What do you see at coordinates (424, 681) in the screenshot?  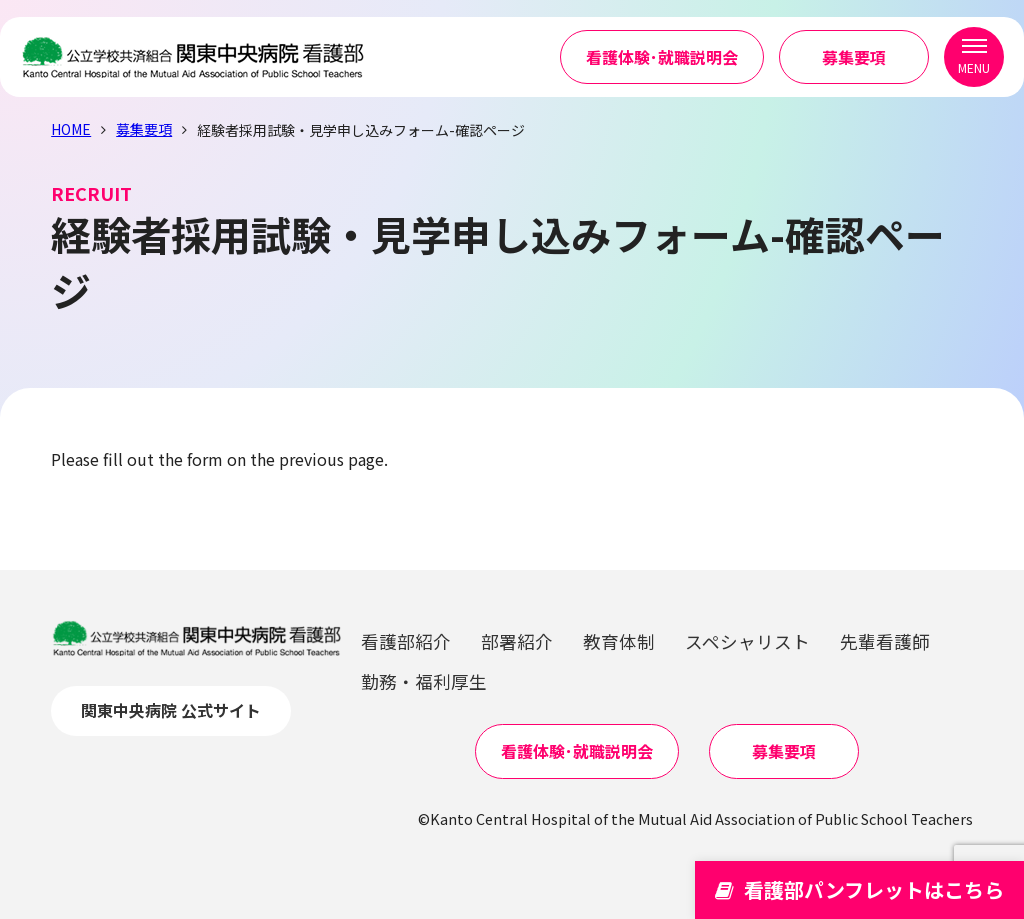 I see `勤務・福利厚生` at bounding box center [424, 681].